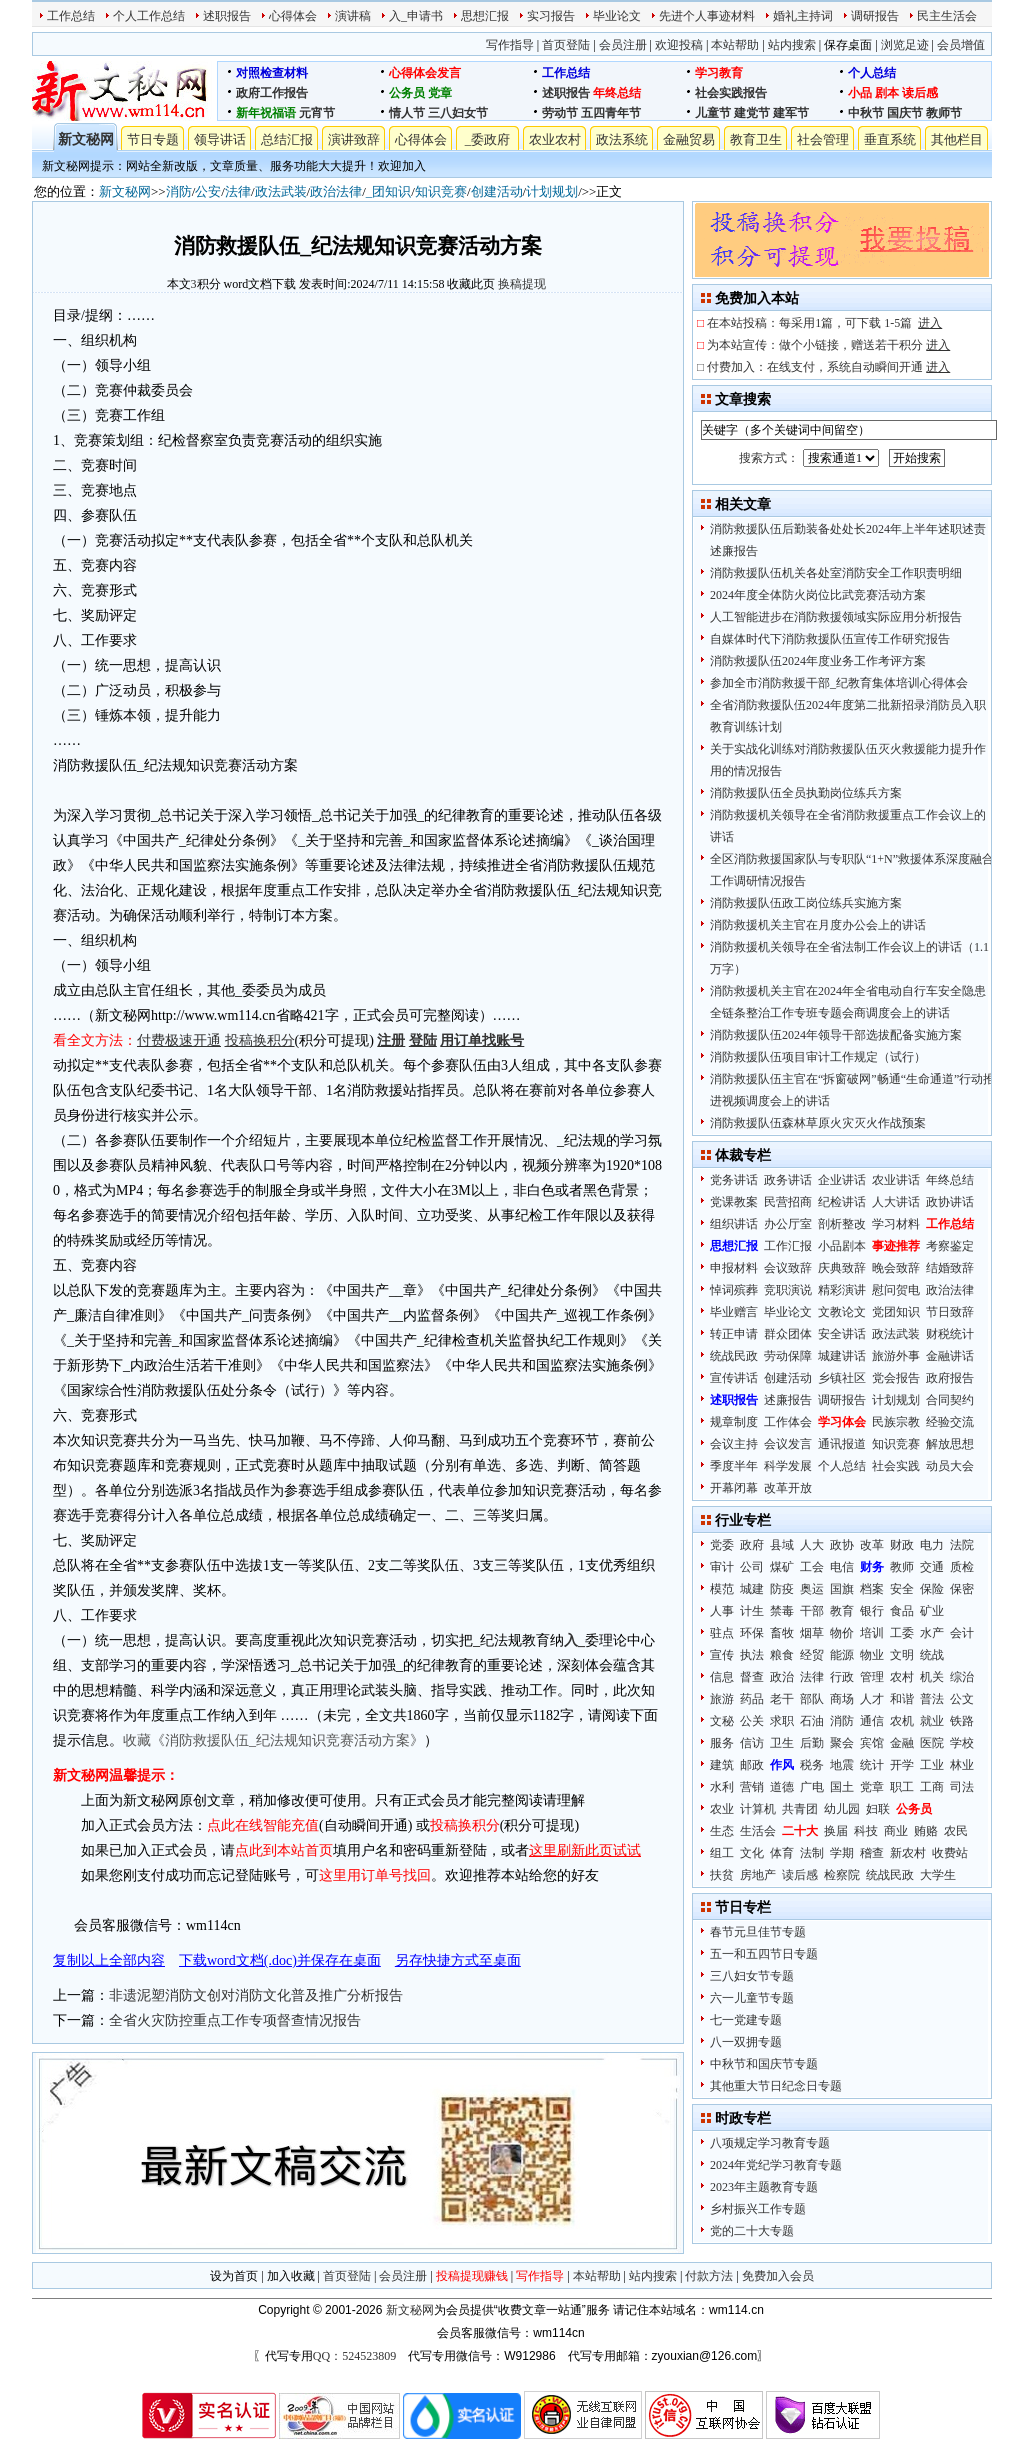 This screenshot has height=2462, width=1024. I want to click on 欢迎投稿, so click(679, 45).